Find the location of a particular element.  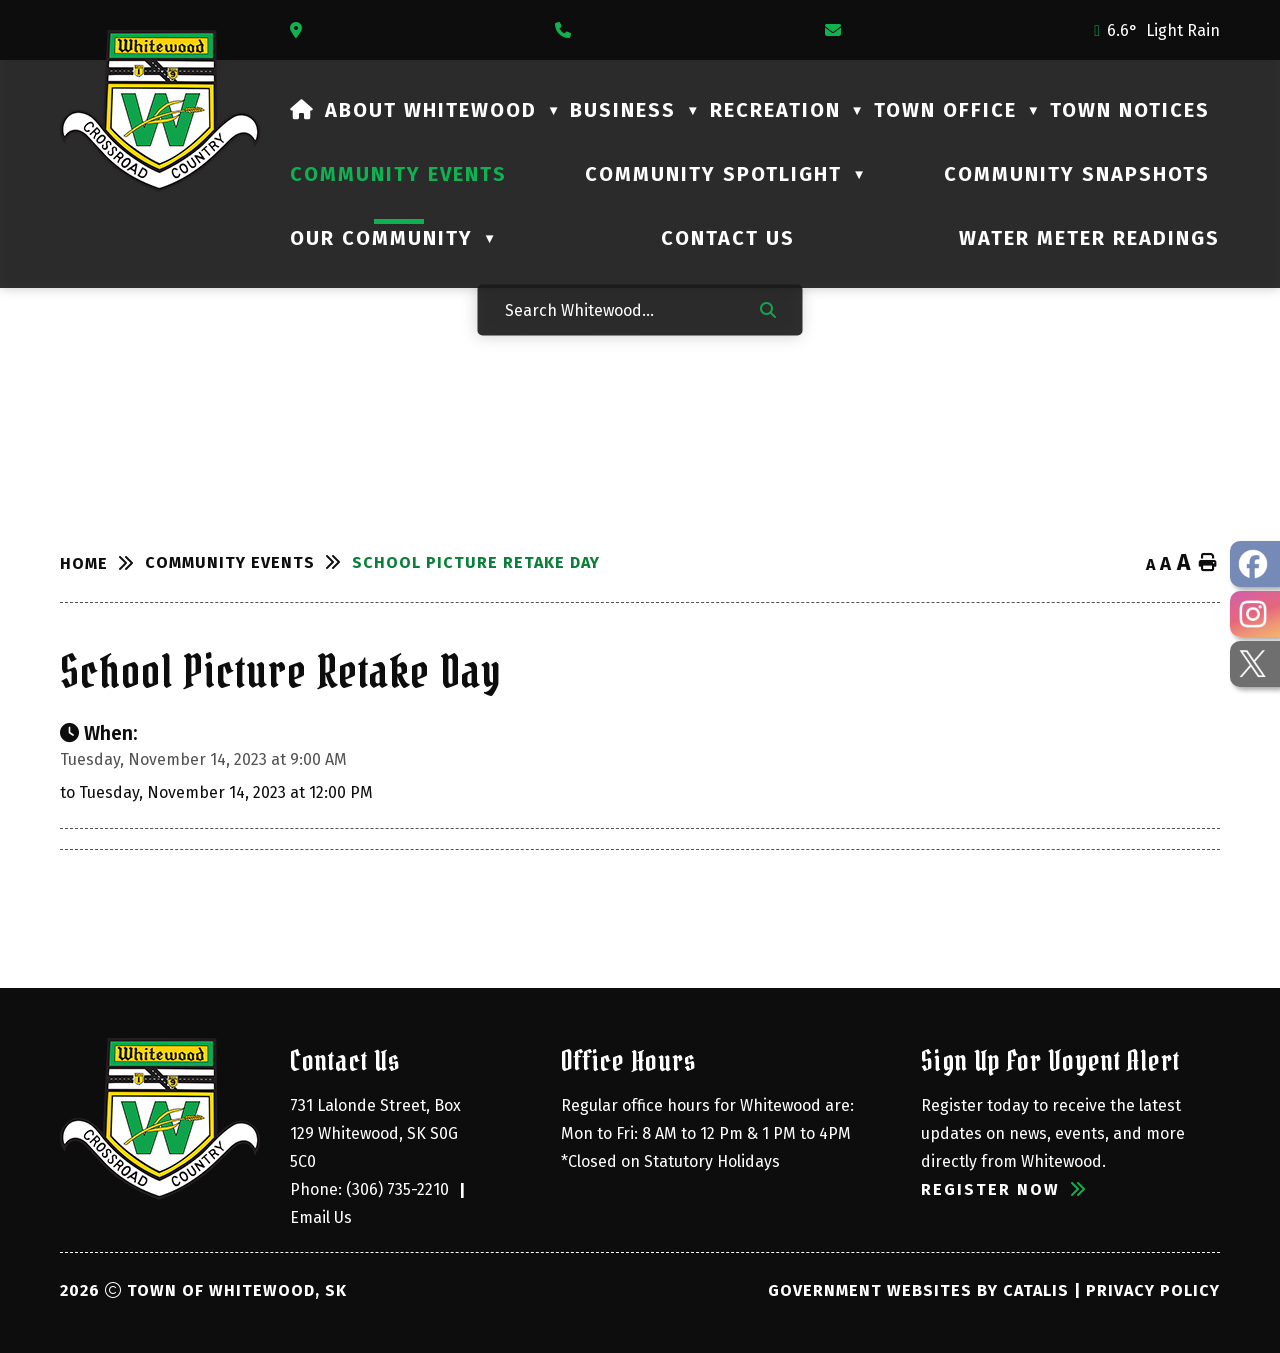

6.6° light rain [opens weather in a new tab] is located at coordinates (1163, 30).